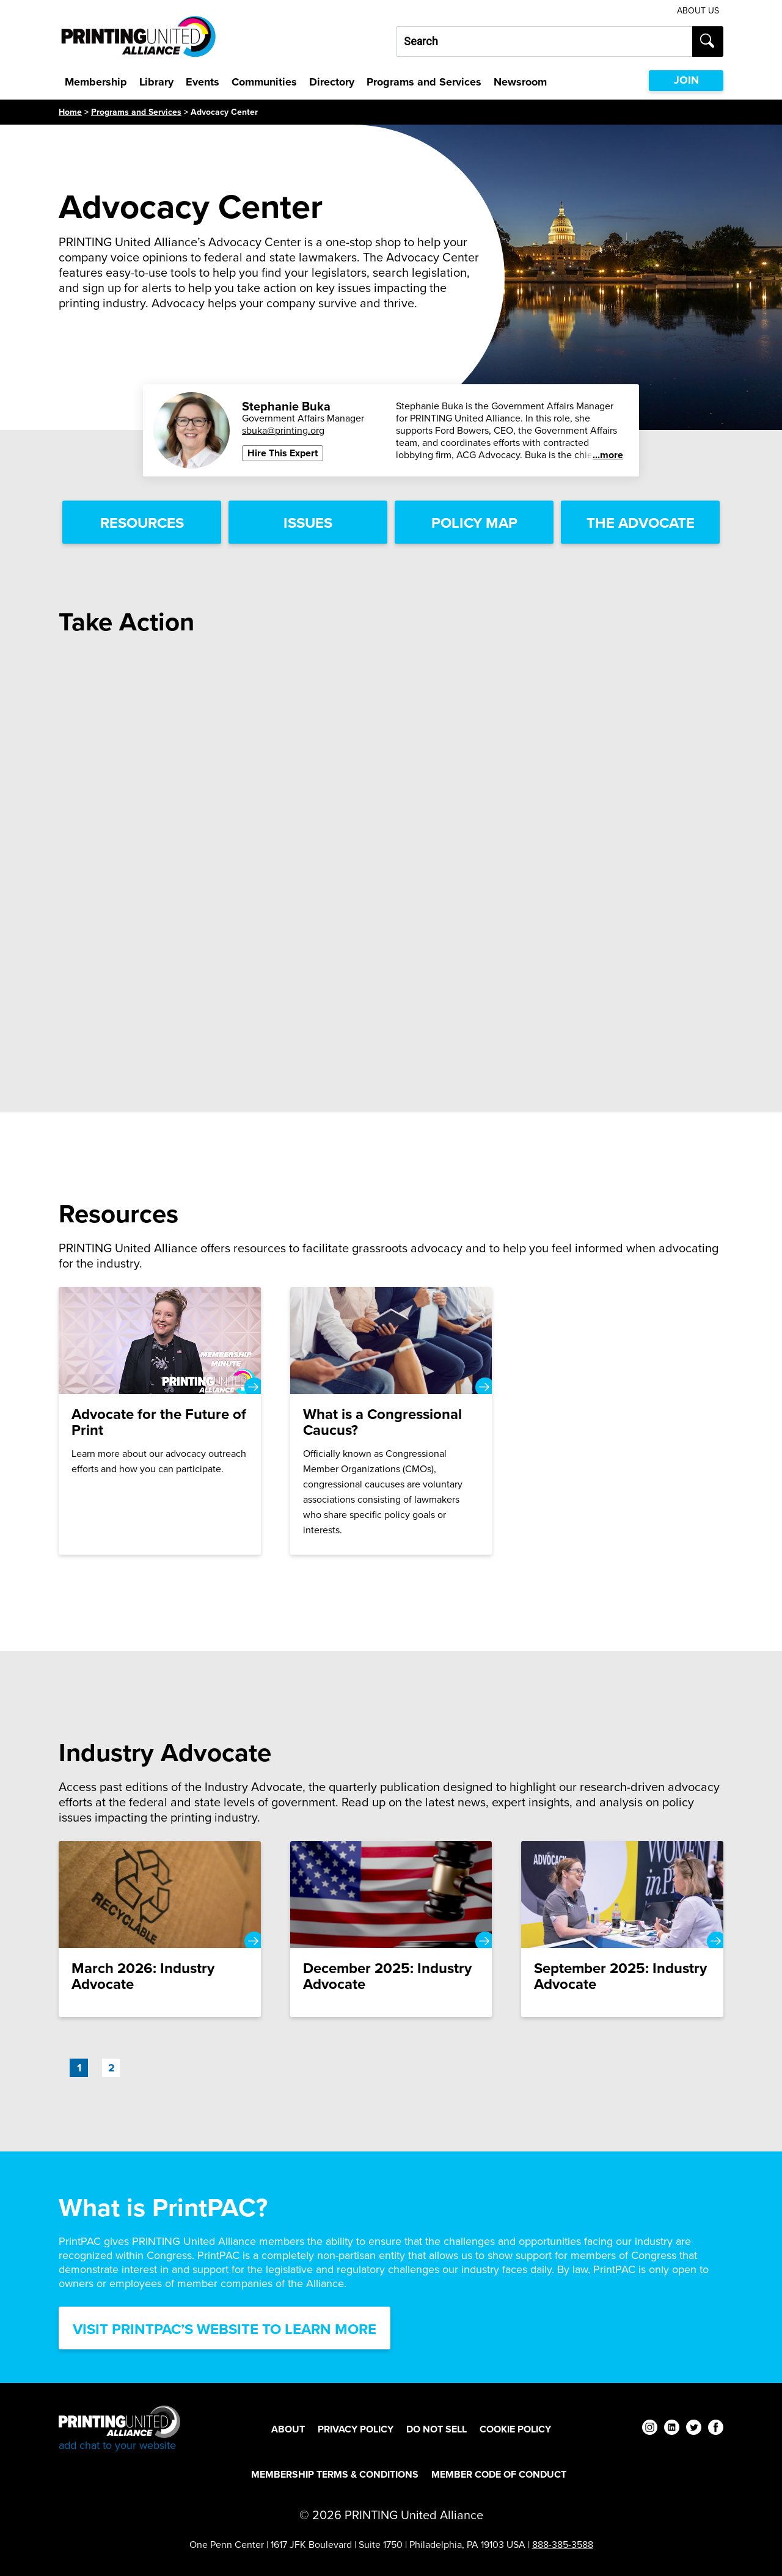 This screenshot has height=2576, width=782. Describe the element at coordinates (307, 522) in the screenshot. I see `Issues [Issues Link]` at that location.